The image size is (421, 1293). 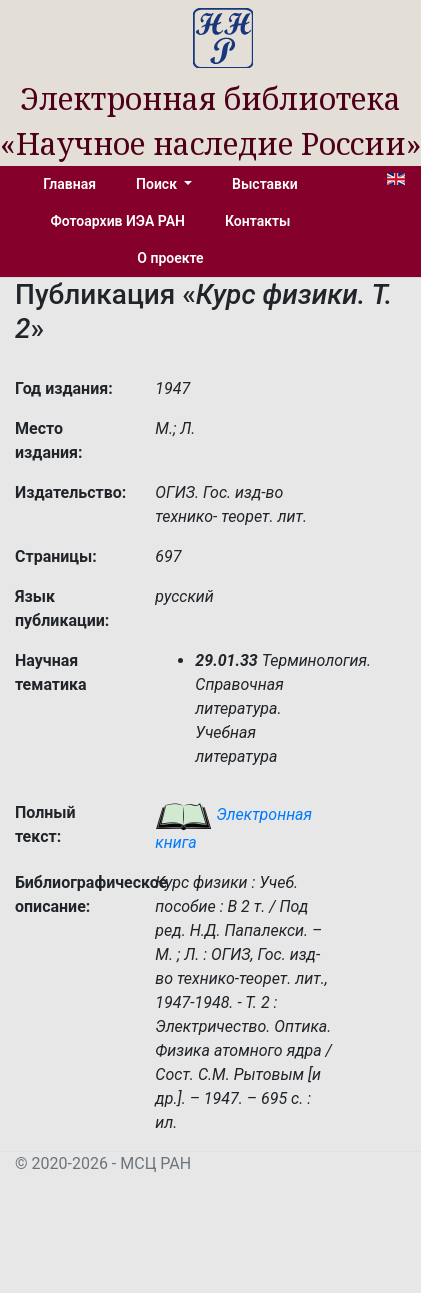 What do you see at coordinates (257, 221) in the screenshot?
I see `Контакты` at bounding box center [257, 221].